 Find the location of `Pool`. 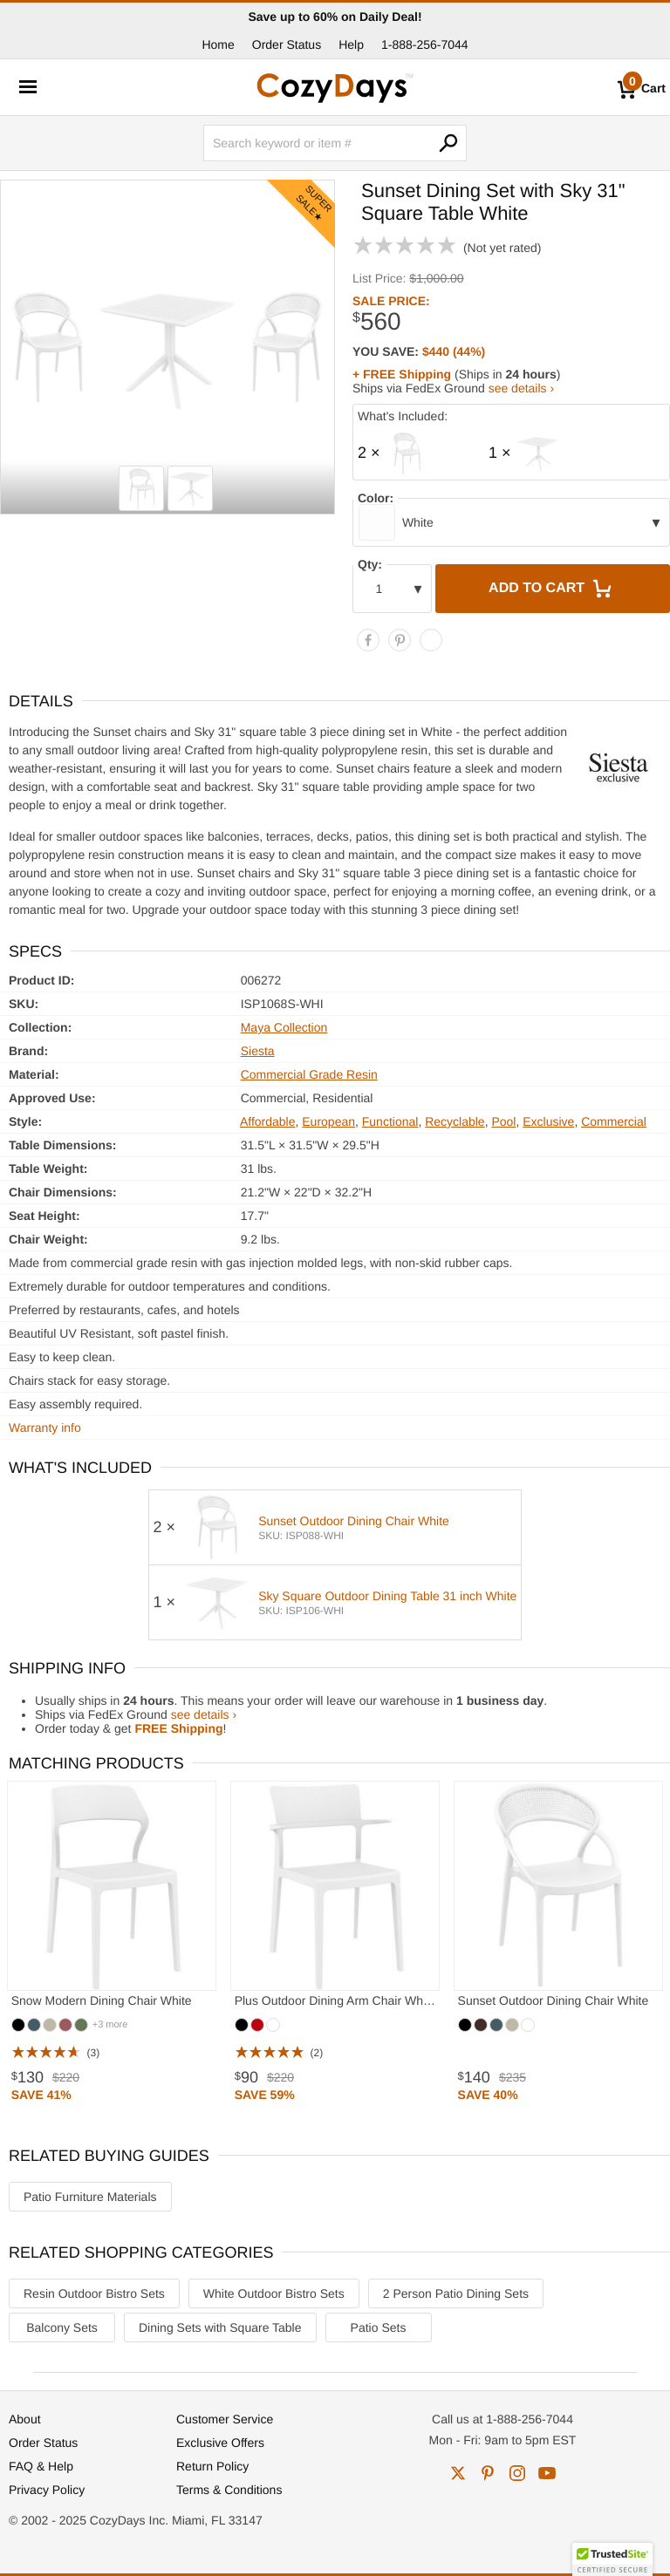

Pool is located at coordinates (503, 1121).